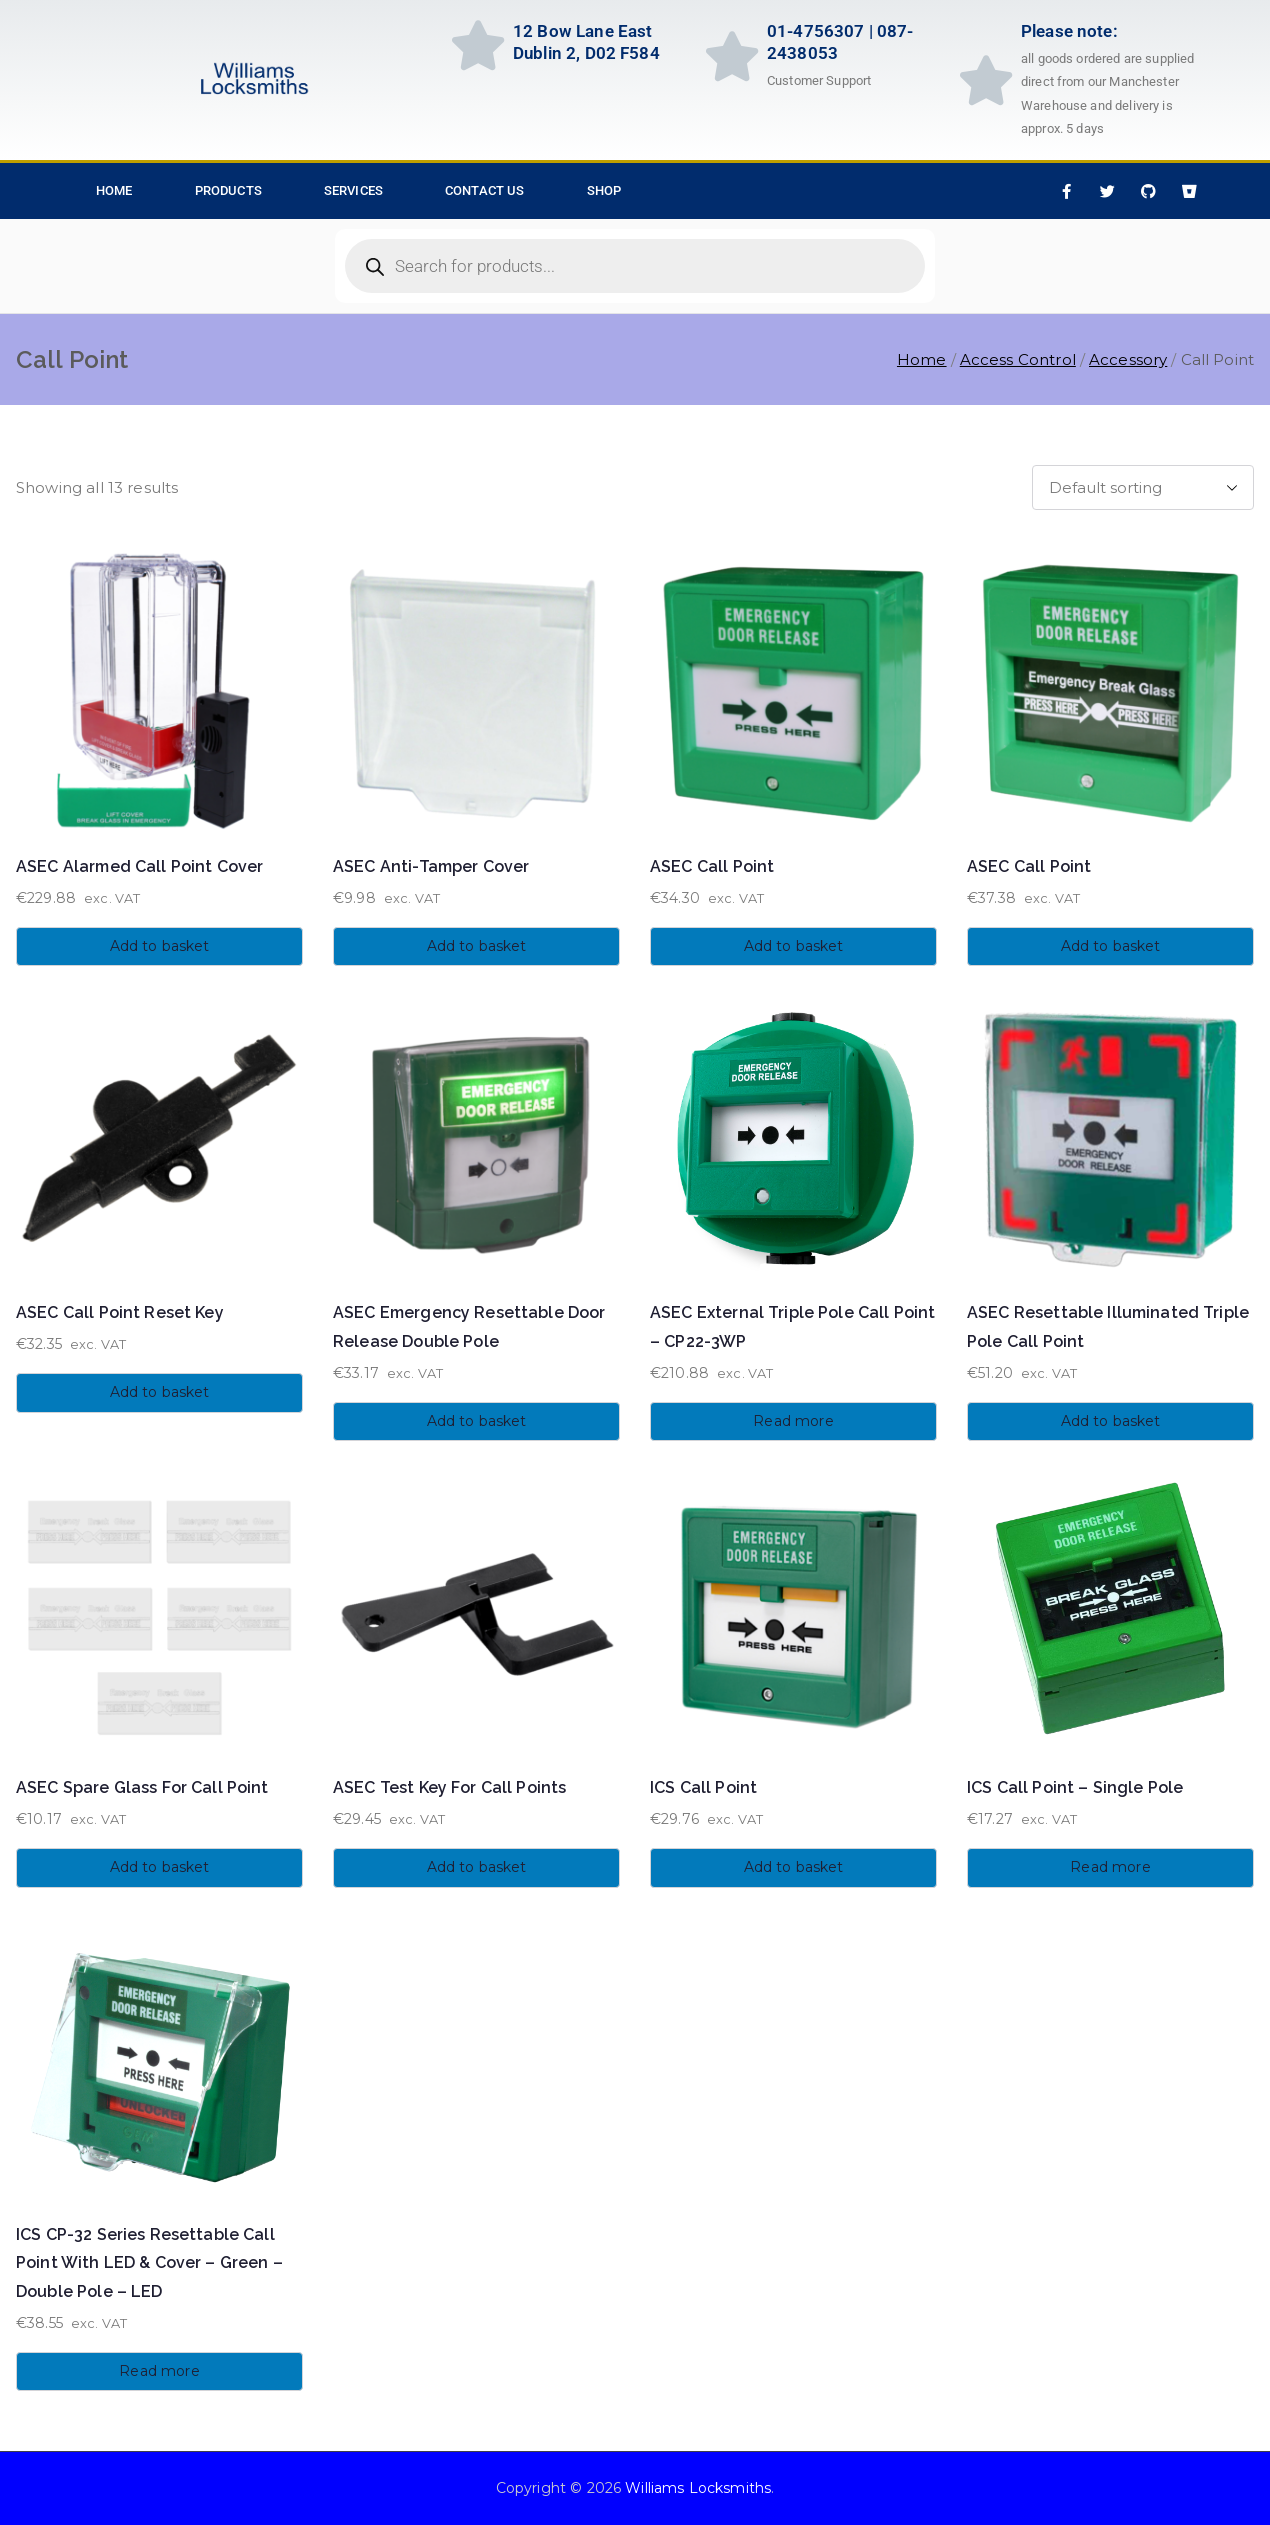 The image size is (1270, 2525). Describe the element at coordinates (1018, 359) in the screenshot. I see `Access Control` at that location.